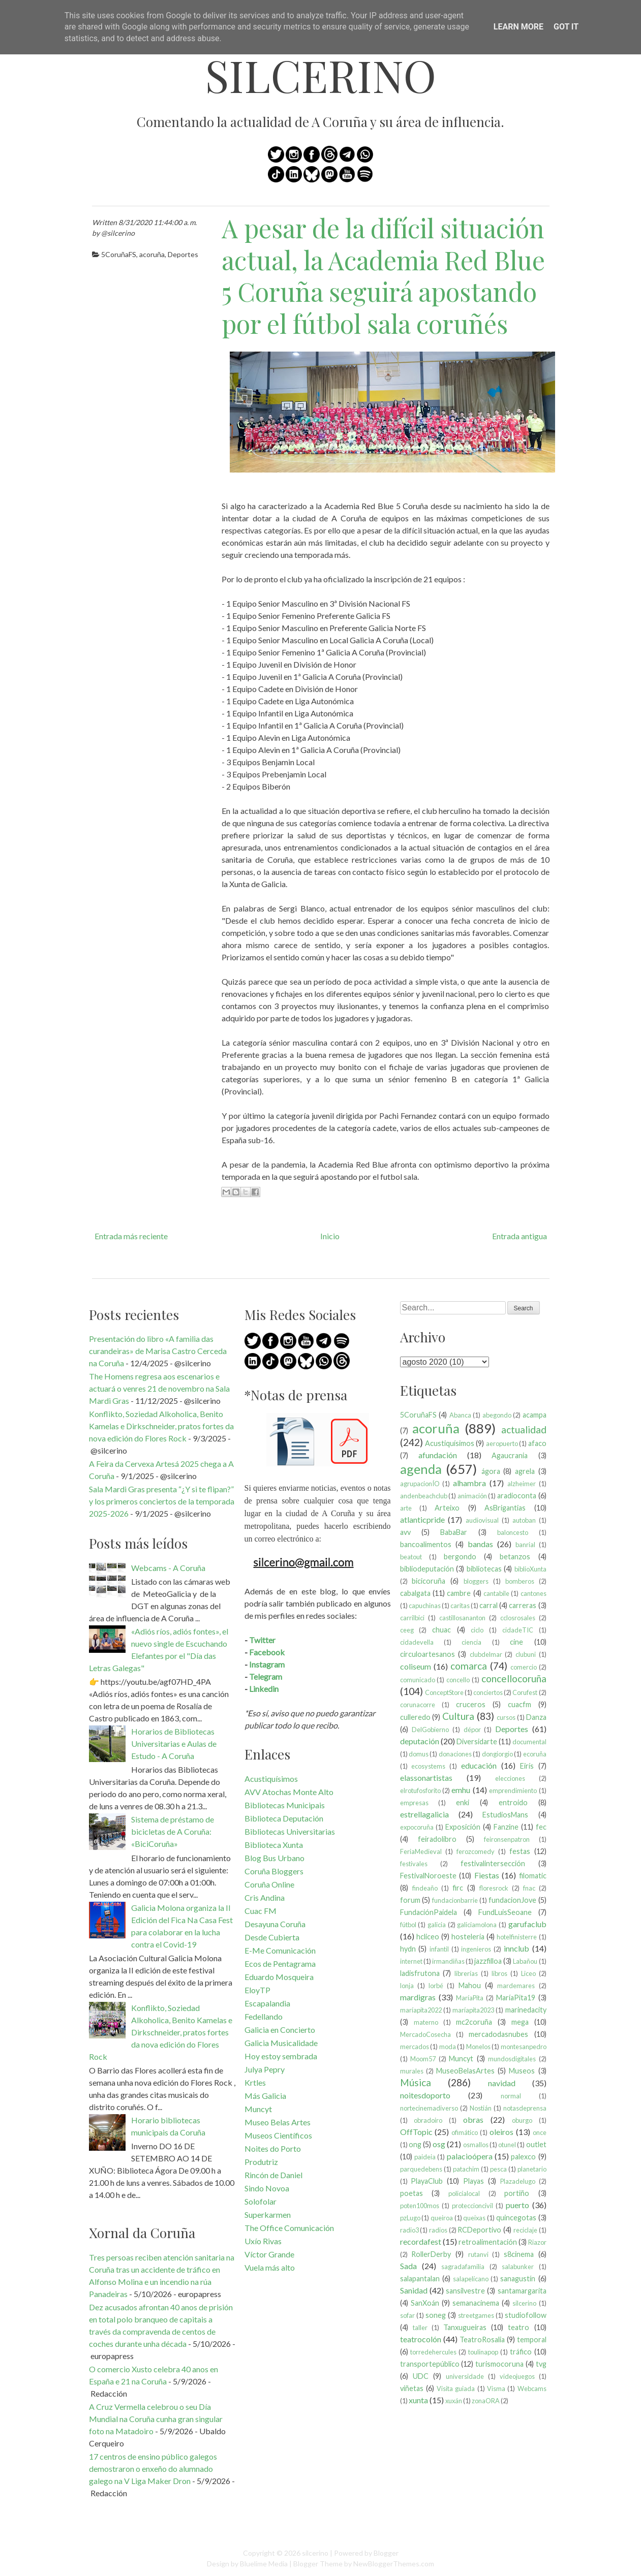 This screenshot has width=641, height=2576. I want to click on cursos, so click(506, 1717).